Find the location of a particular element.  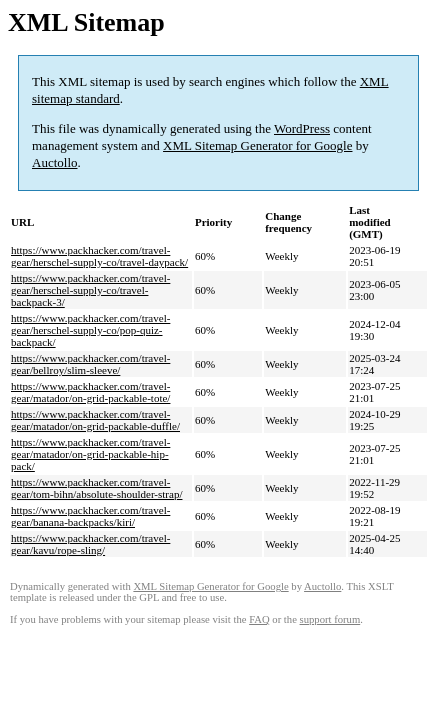

https://www.packhacker.com/travel-gear/kavu/rope-sling/ is located at coordinates (90, 544).